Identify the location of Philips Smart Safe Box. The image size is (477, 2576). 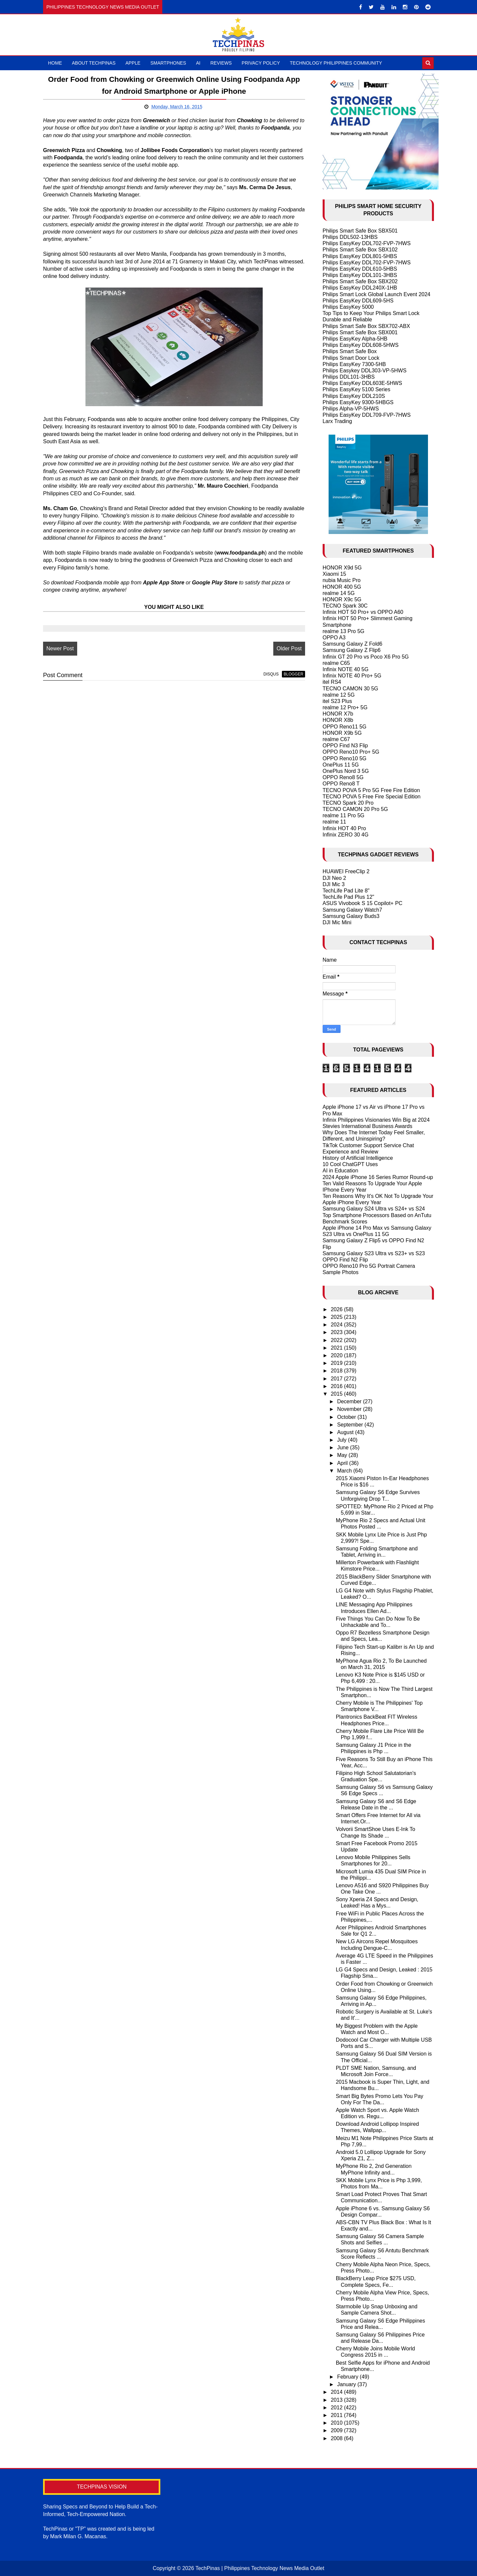
(350, 351).